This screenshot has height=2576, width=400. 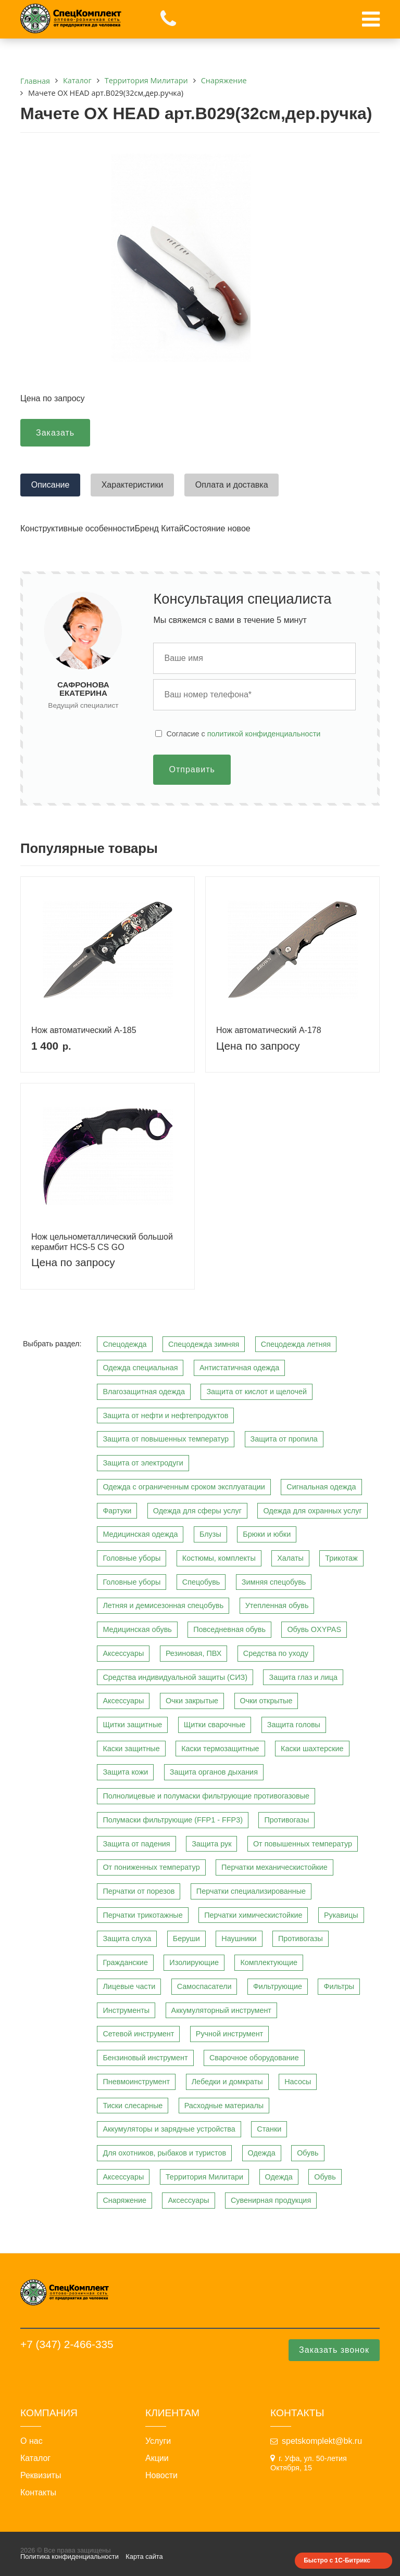 What do you see at coordinates (275, 1653) in the screenshot?
I see `Средства по уходу` at bounding box center [275, 1653].